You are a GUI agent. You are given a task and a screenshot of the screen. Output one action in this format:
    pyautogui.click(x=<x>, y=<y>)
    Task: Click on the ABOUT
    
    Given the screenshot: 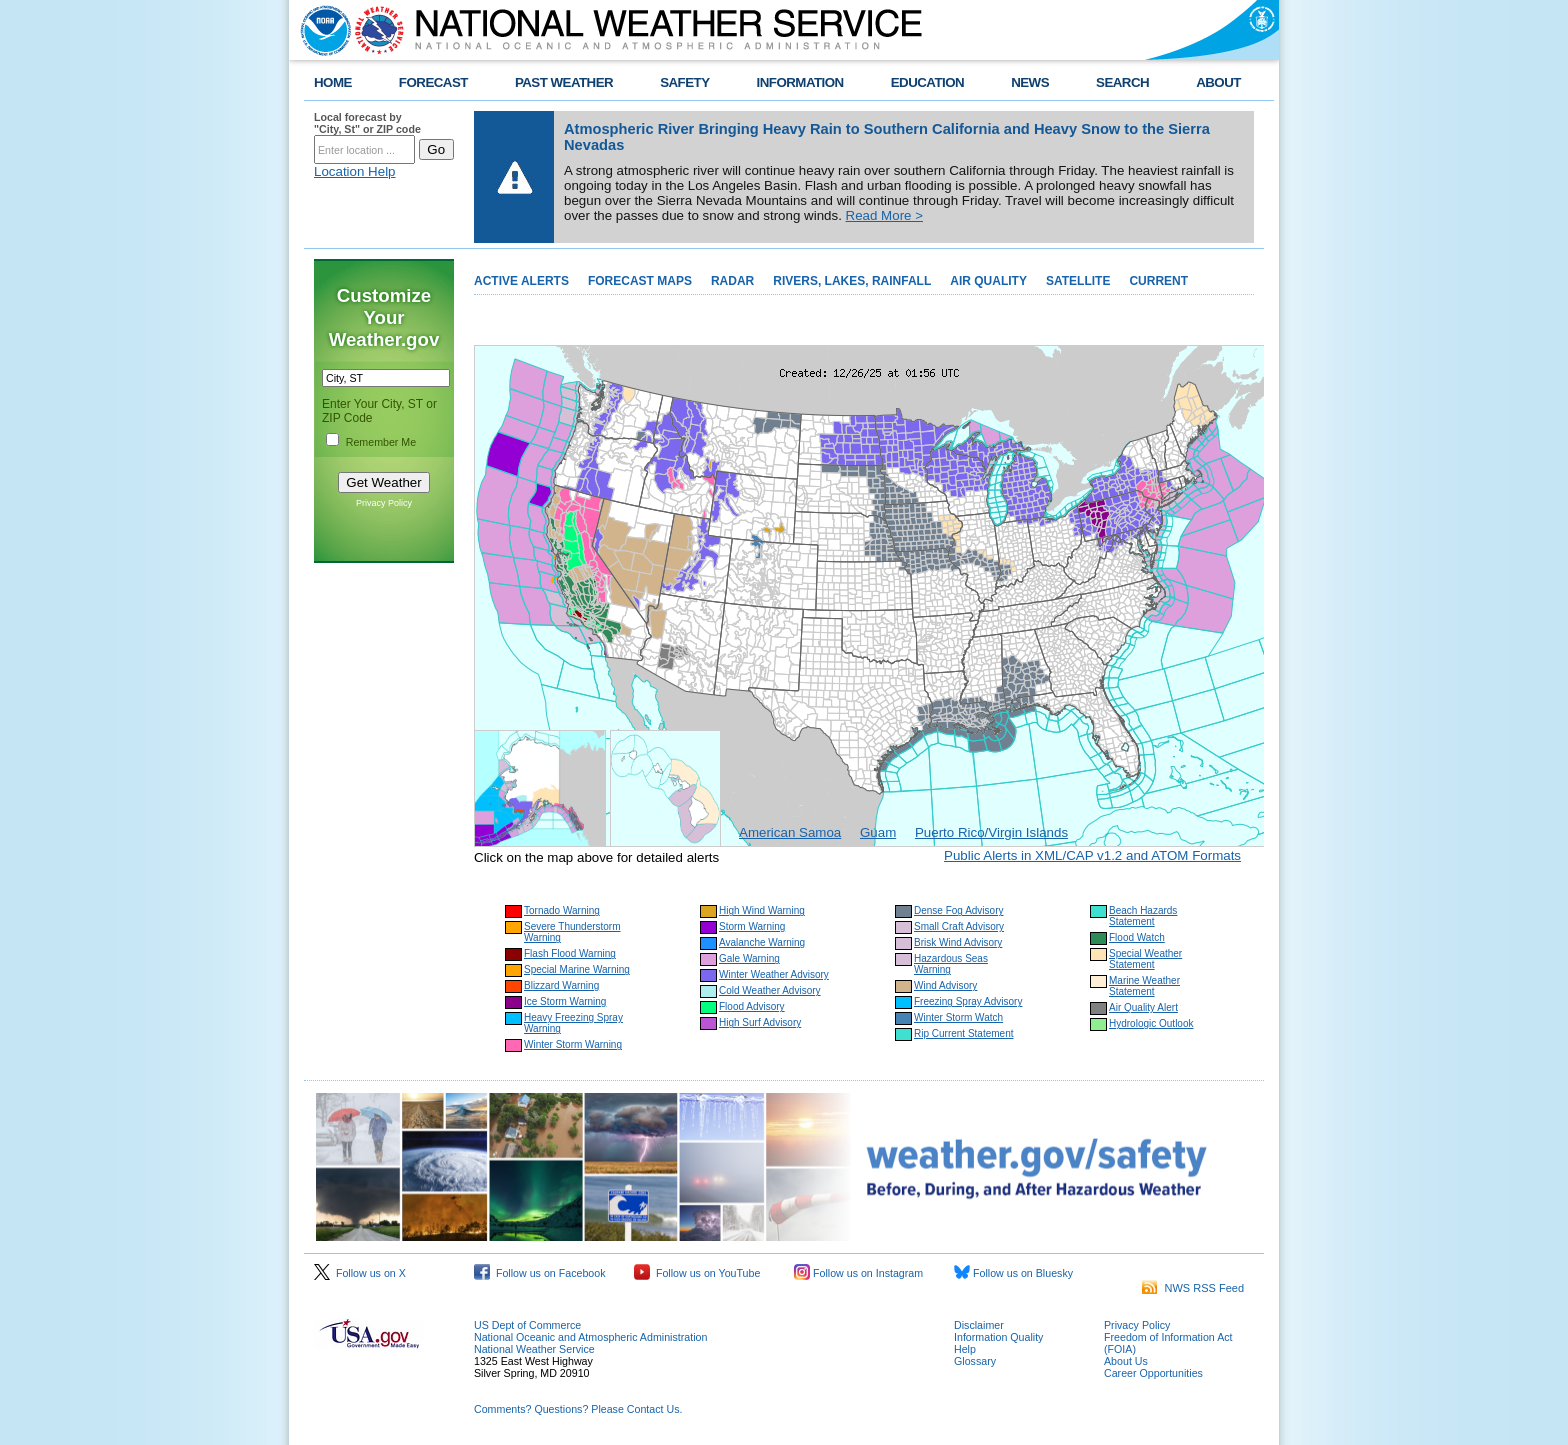 What is the action you would take?
    pyautogui.click(x=1218, y=82)
    